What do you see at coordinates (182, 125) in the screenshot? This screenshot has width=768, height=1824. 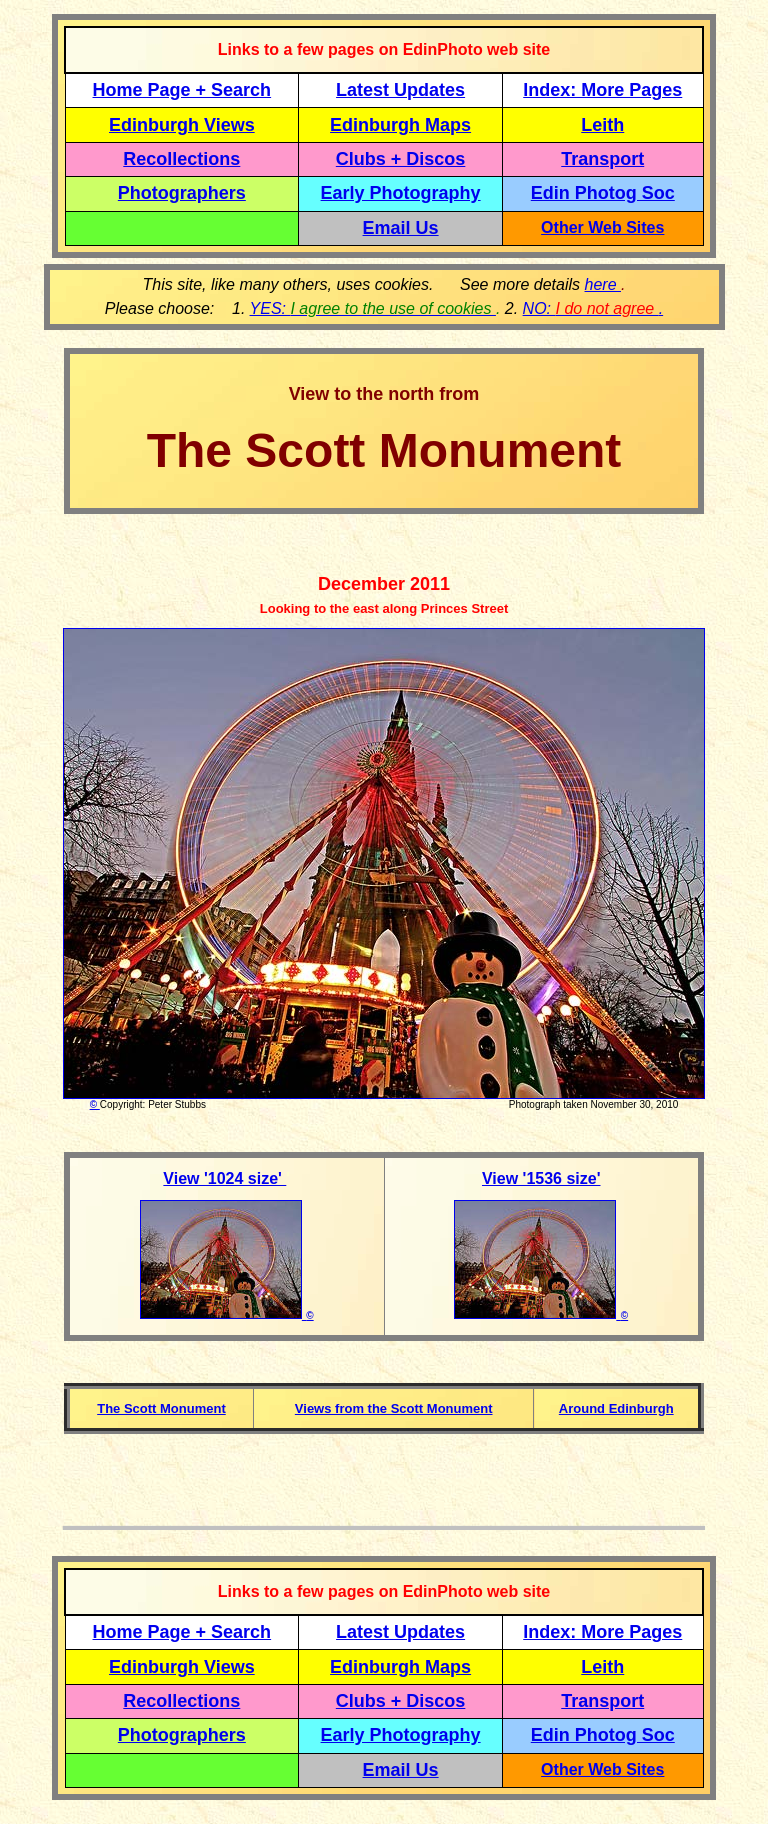 I see `Edinburgh Views` at bounding box center [182, 125].